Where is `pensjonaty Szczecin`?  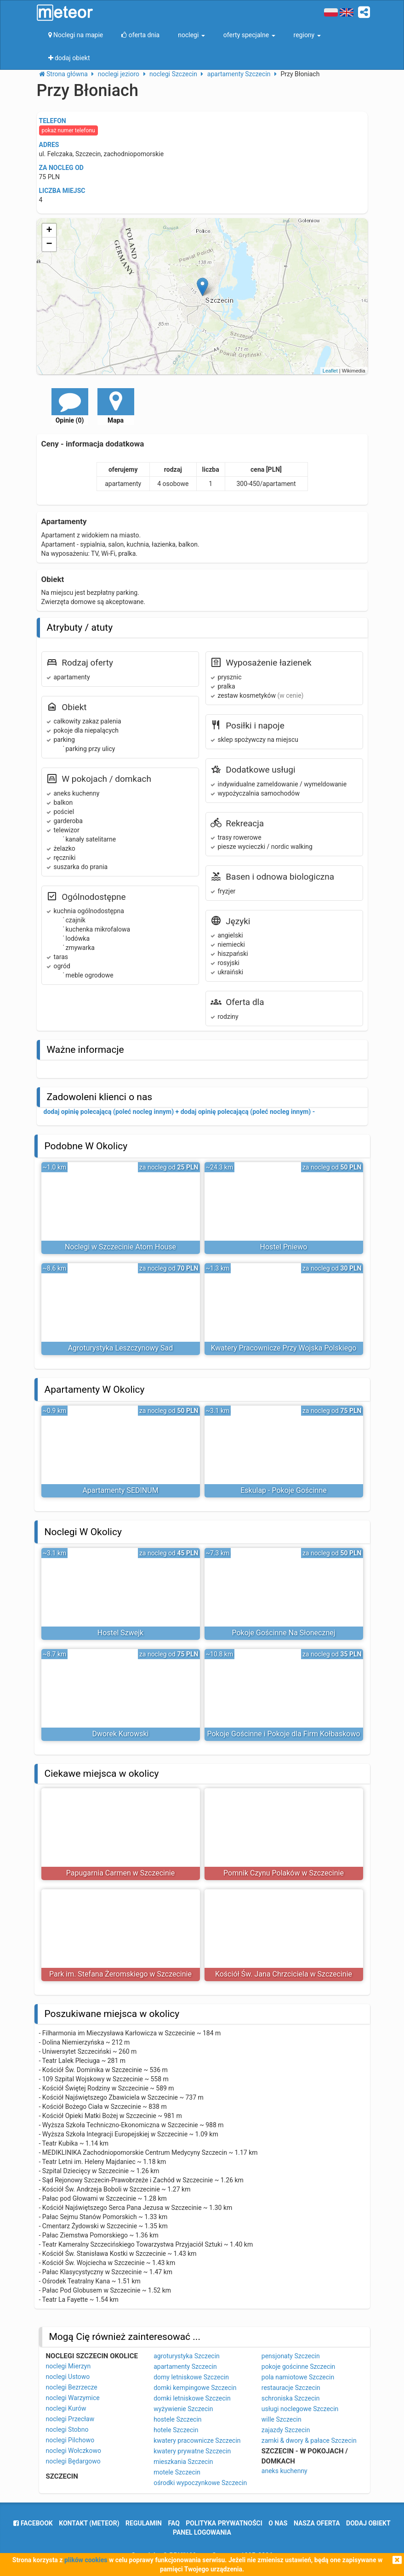
pensjonaty Szczecin is located at coordinates (291, 2356).